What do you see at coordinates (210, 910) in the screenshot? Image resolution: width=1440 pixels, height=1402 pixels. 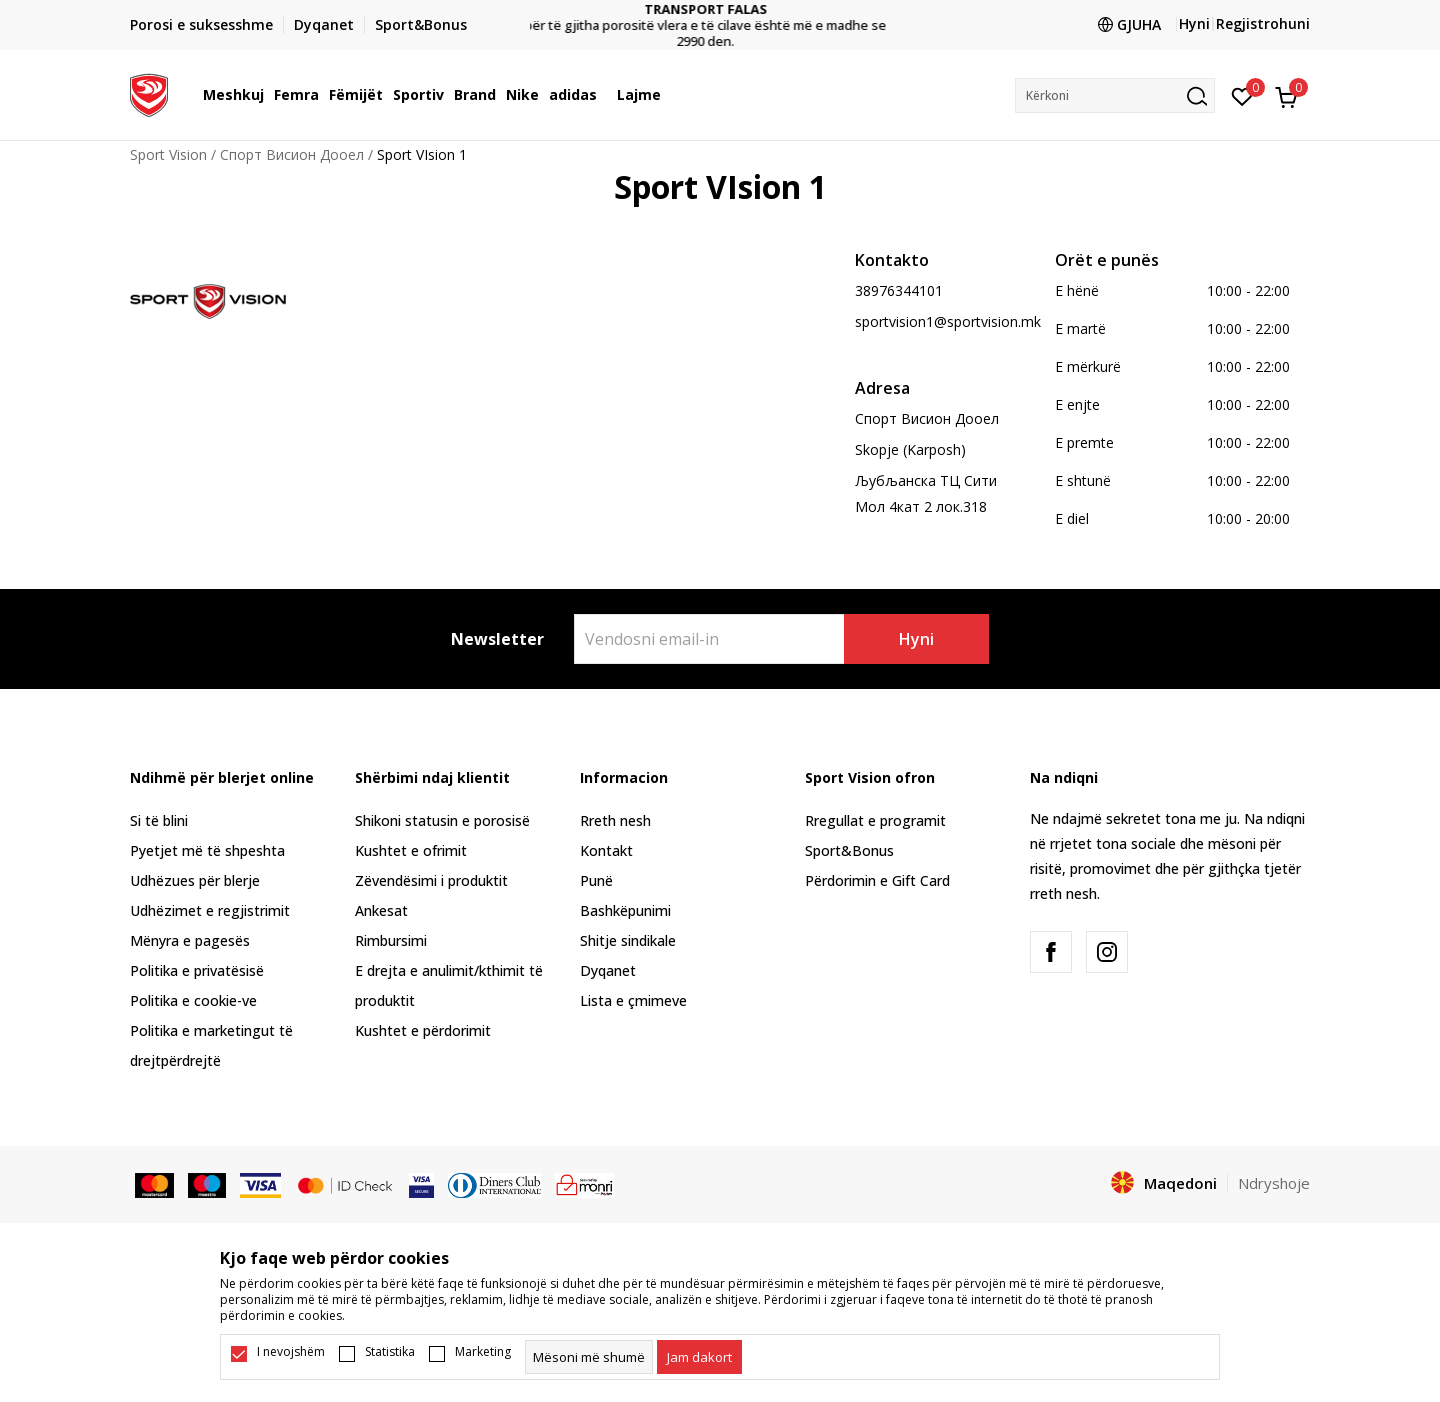 I see `Udhëzimet e regjistrimit` at bounding box center [210, 910].